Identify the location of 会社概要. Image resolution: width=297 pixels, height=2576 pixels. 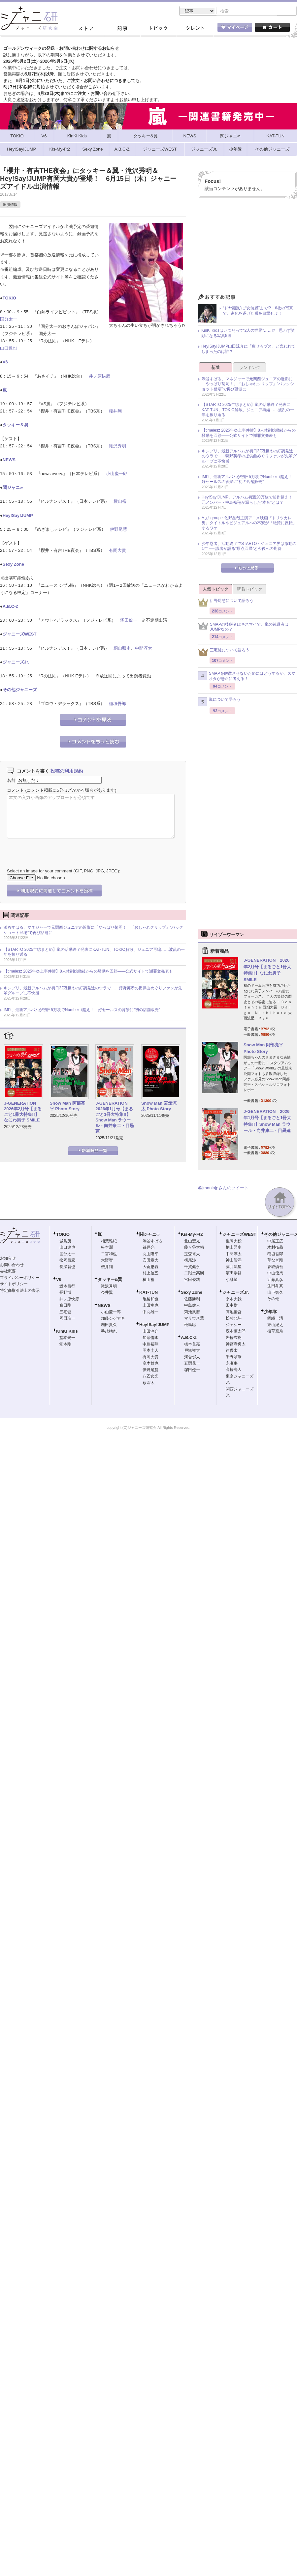
(8, 1271).